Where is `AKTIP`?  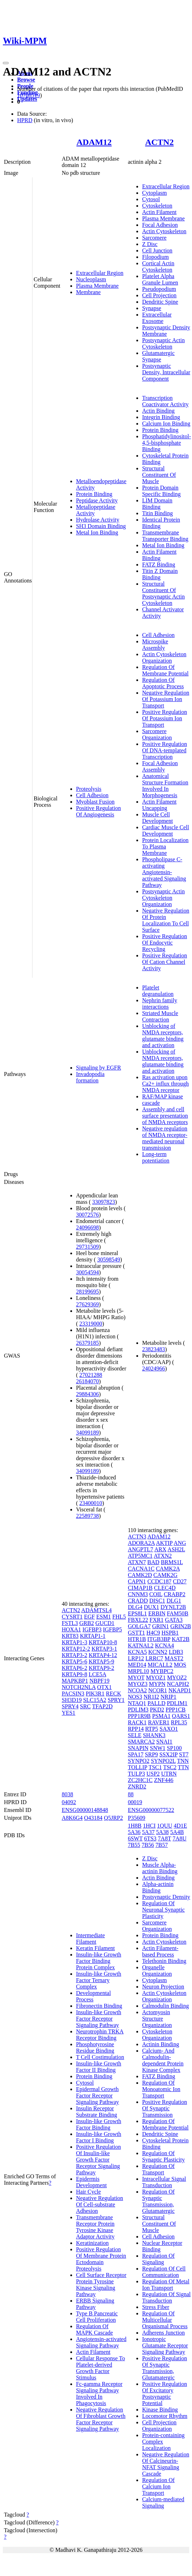 AKTIP is located at coordinates (164, 1543).